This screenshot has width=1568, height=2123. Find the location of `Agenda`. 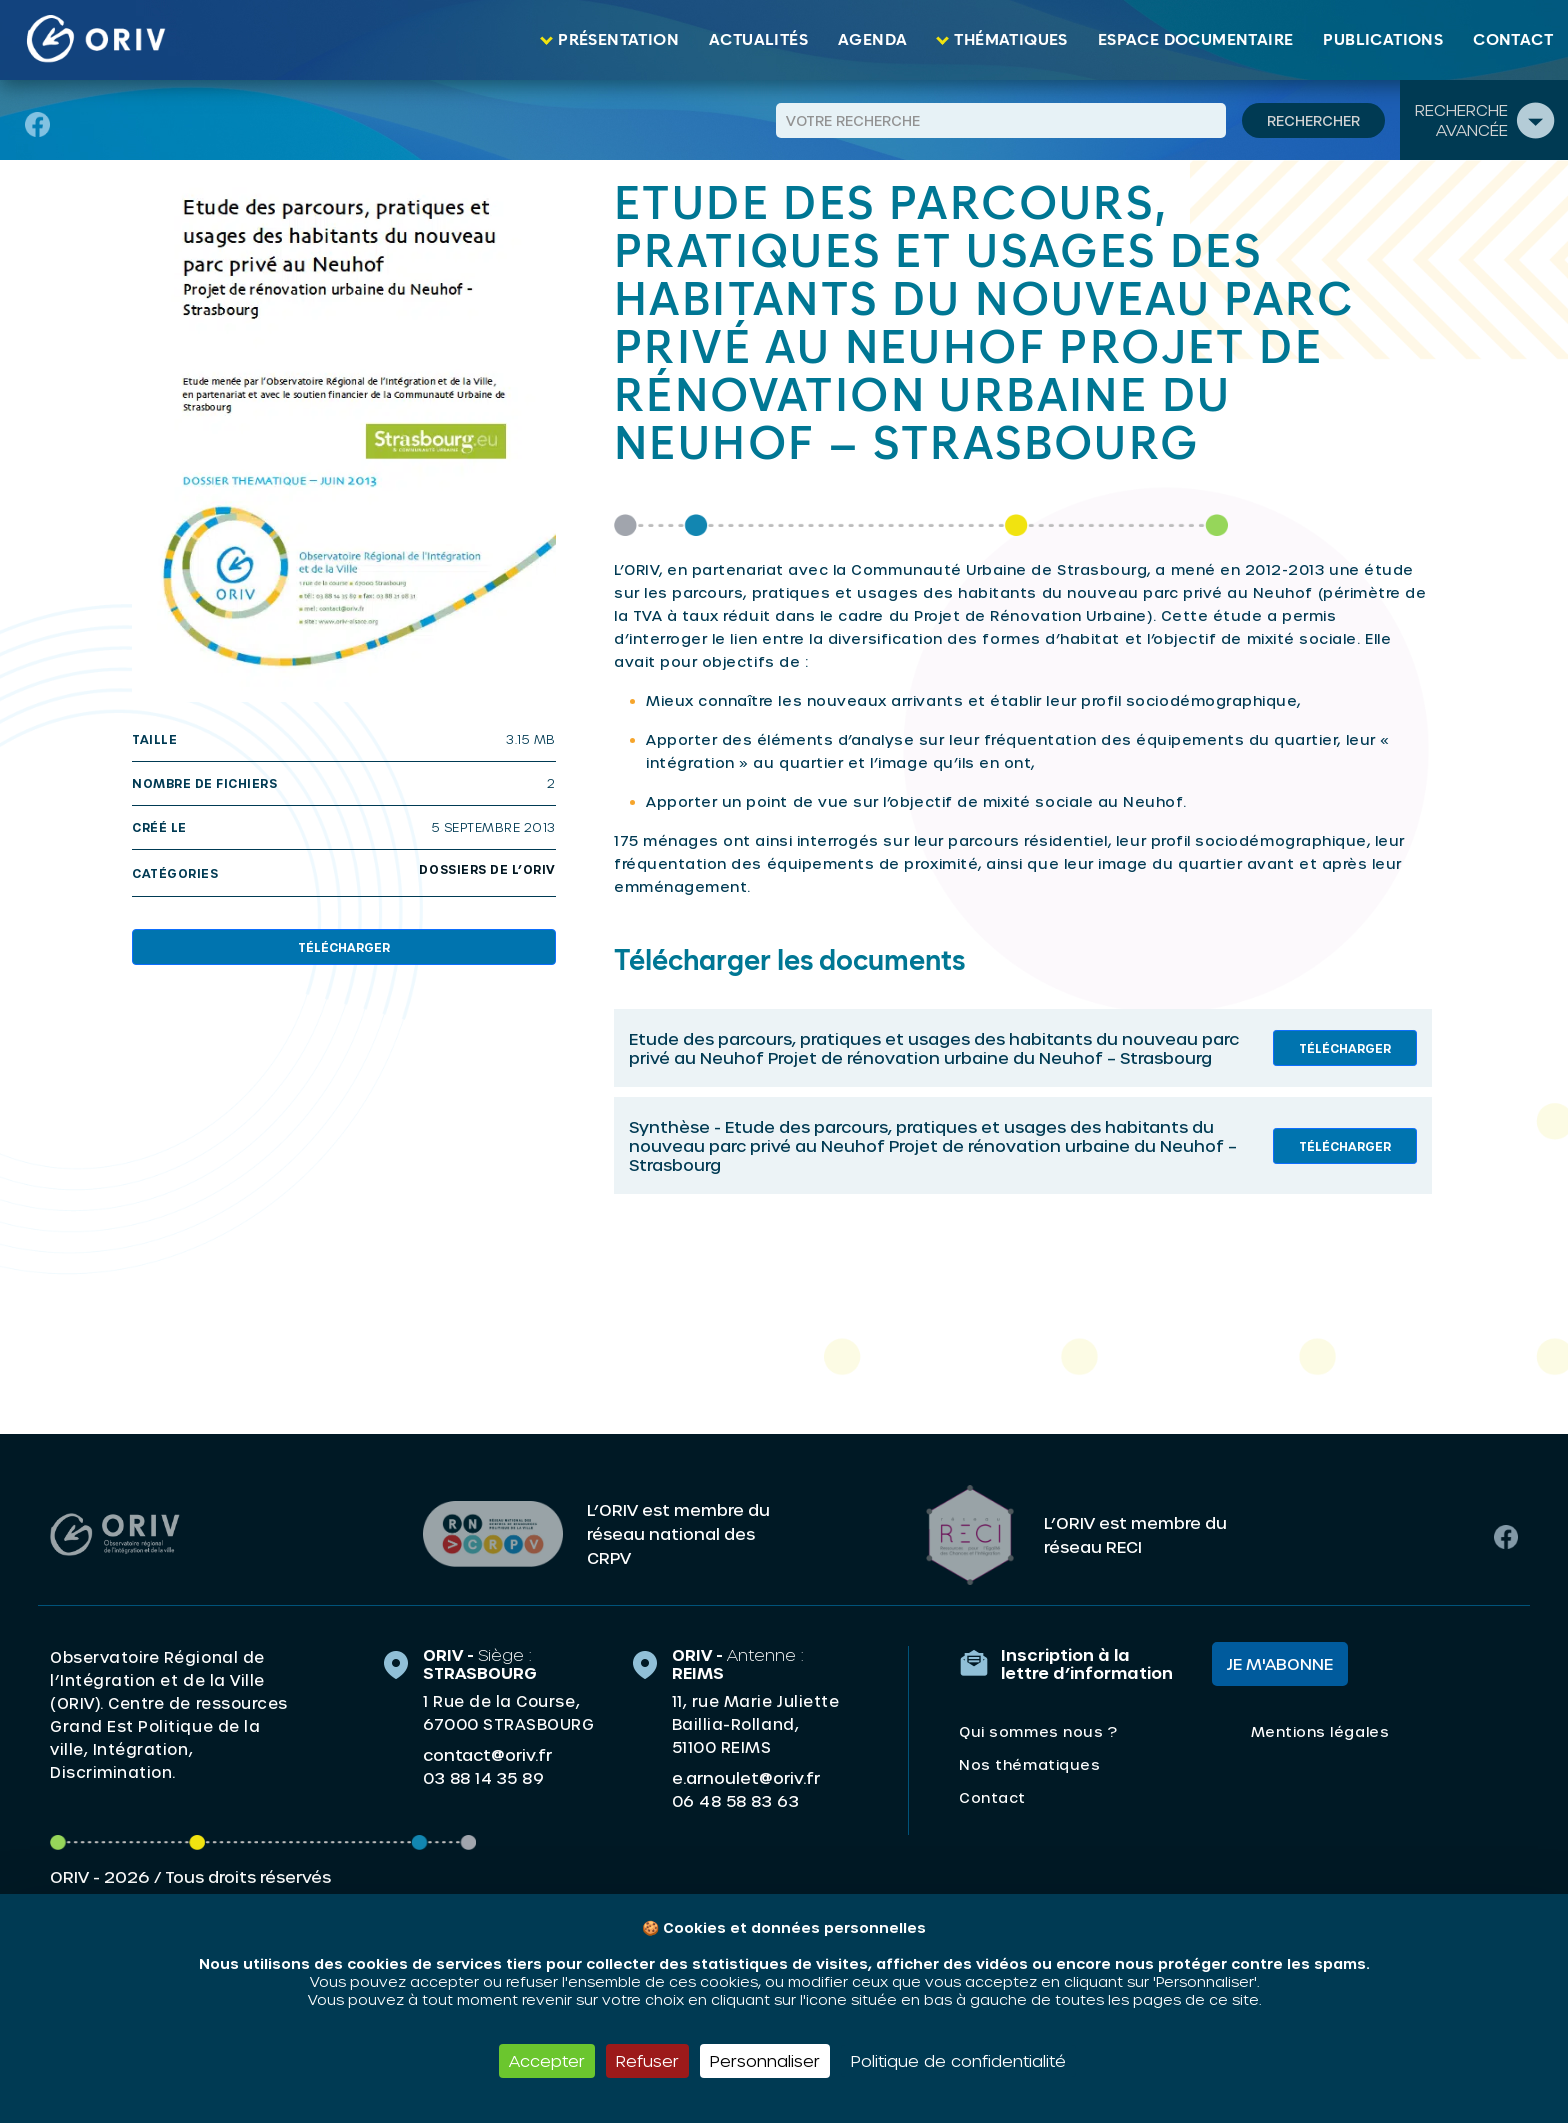

Agenda is located at coordinates (872, 40).